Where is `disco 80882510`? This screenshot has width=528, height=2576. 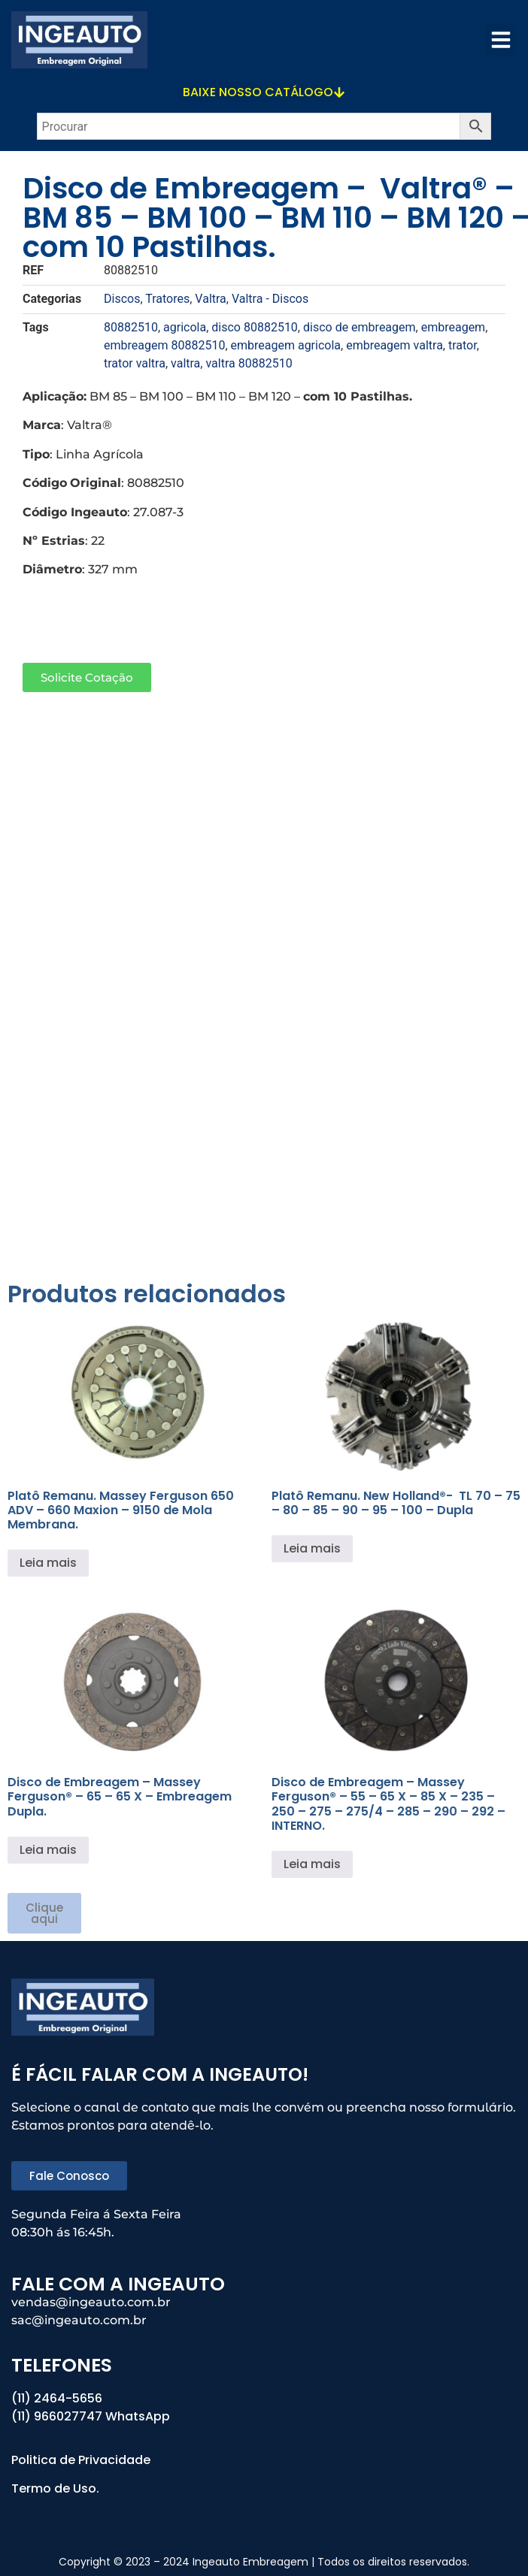 disco 80882510 is located at coordinates (254, 327).